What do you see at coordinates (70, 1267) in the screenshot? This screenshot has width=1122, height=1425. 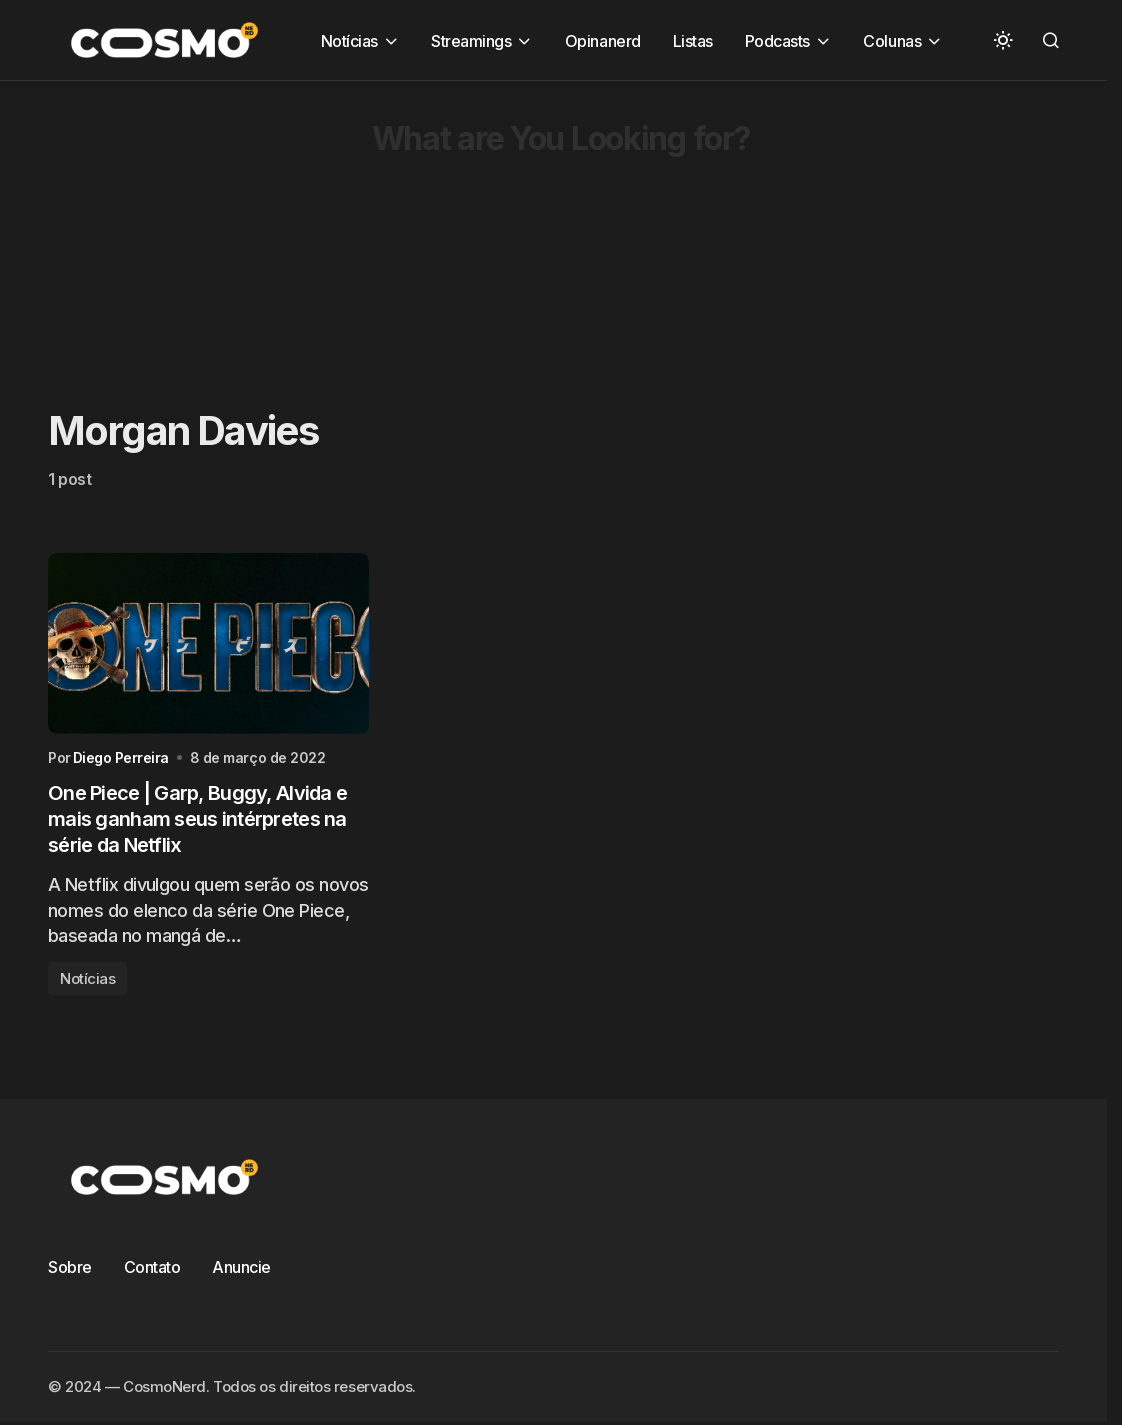 I see `Sobre` at bounding box center [70, 1267].